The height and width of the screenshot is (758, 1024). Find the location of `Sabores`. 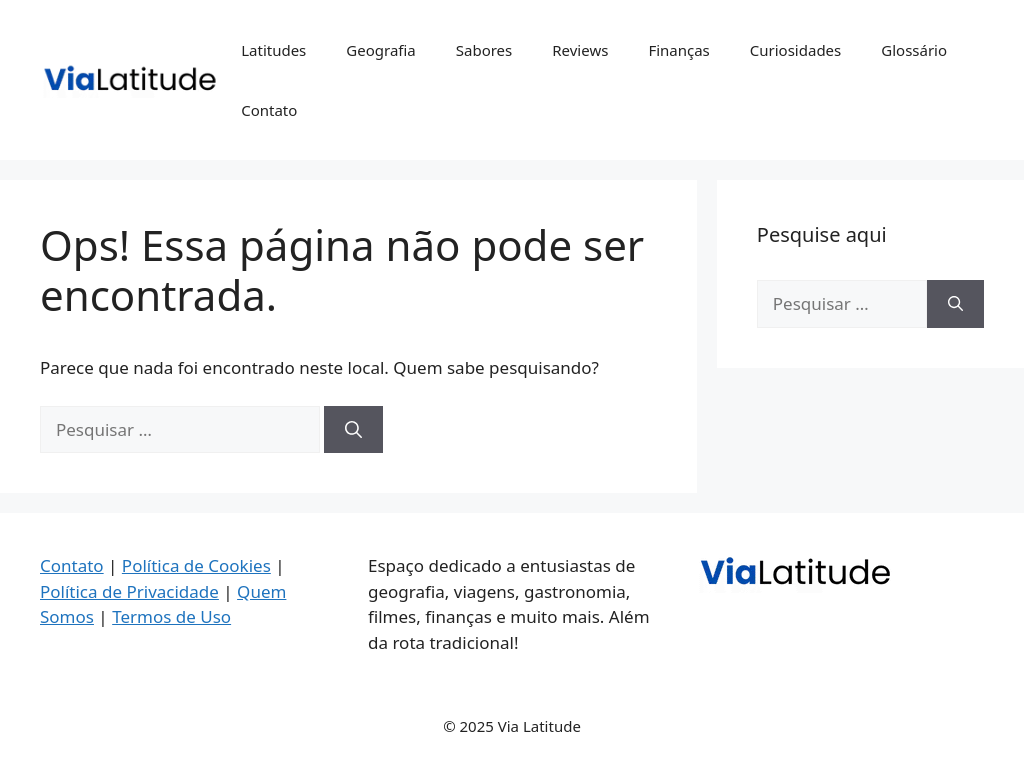

Sabores is located at coordinates (484, 50).